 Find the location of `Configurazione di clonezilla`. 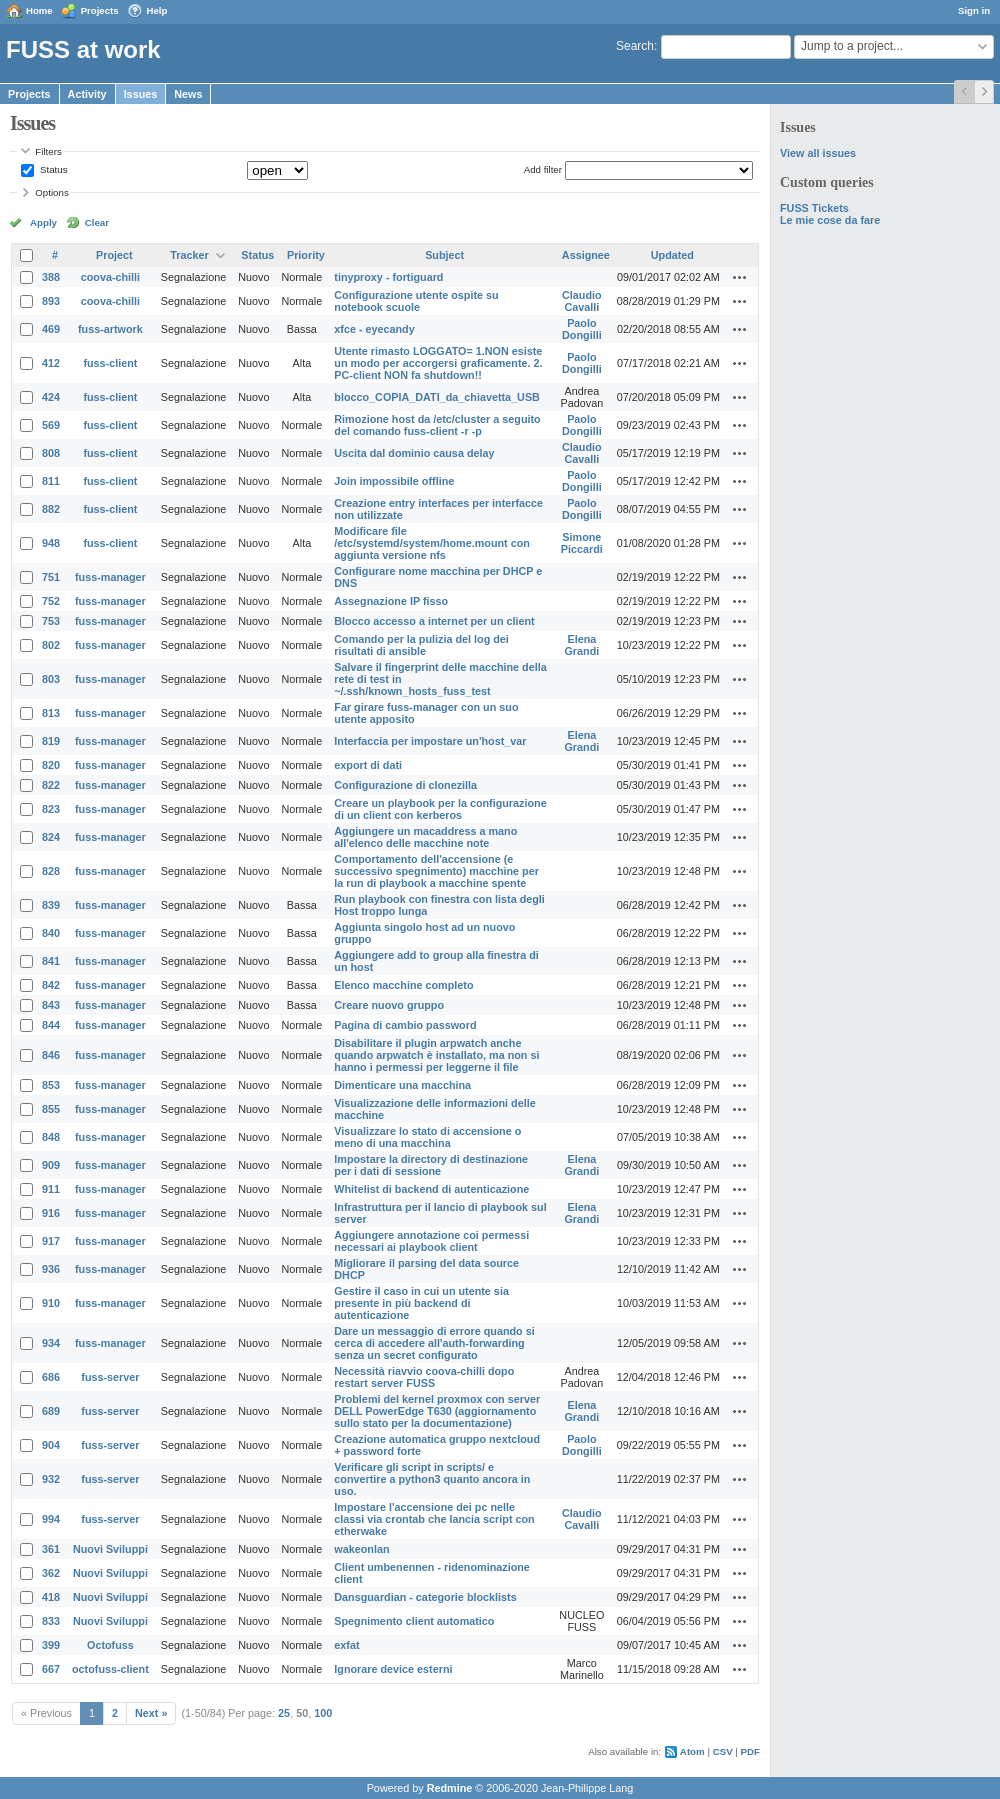

Configurazione di clonezilla is located at coordinates (405, 785).